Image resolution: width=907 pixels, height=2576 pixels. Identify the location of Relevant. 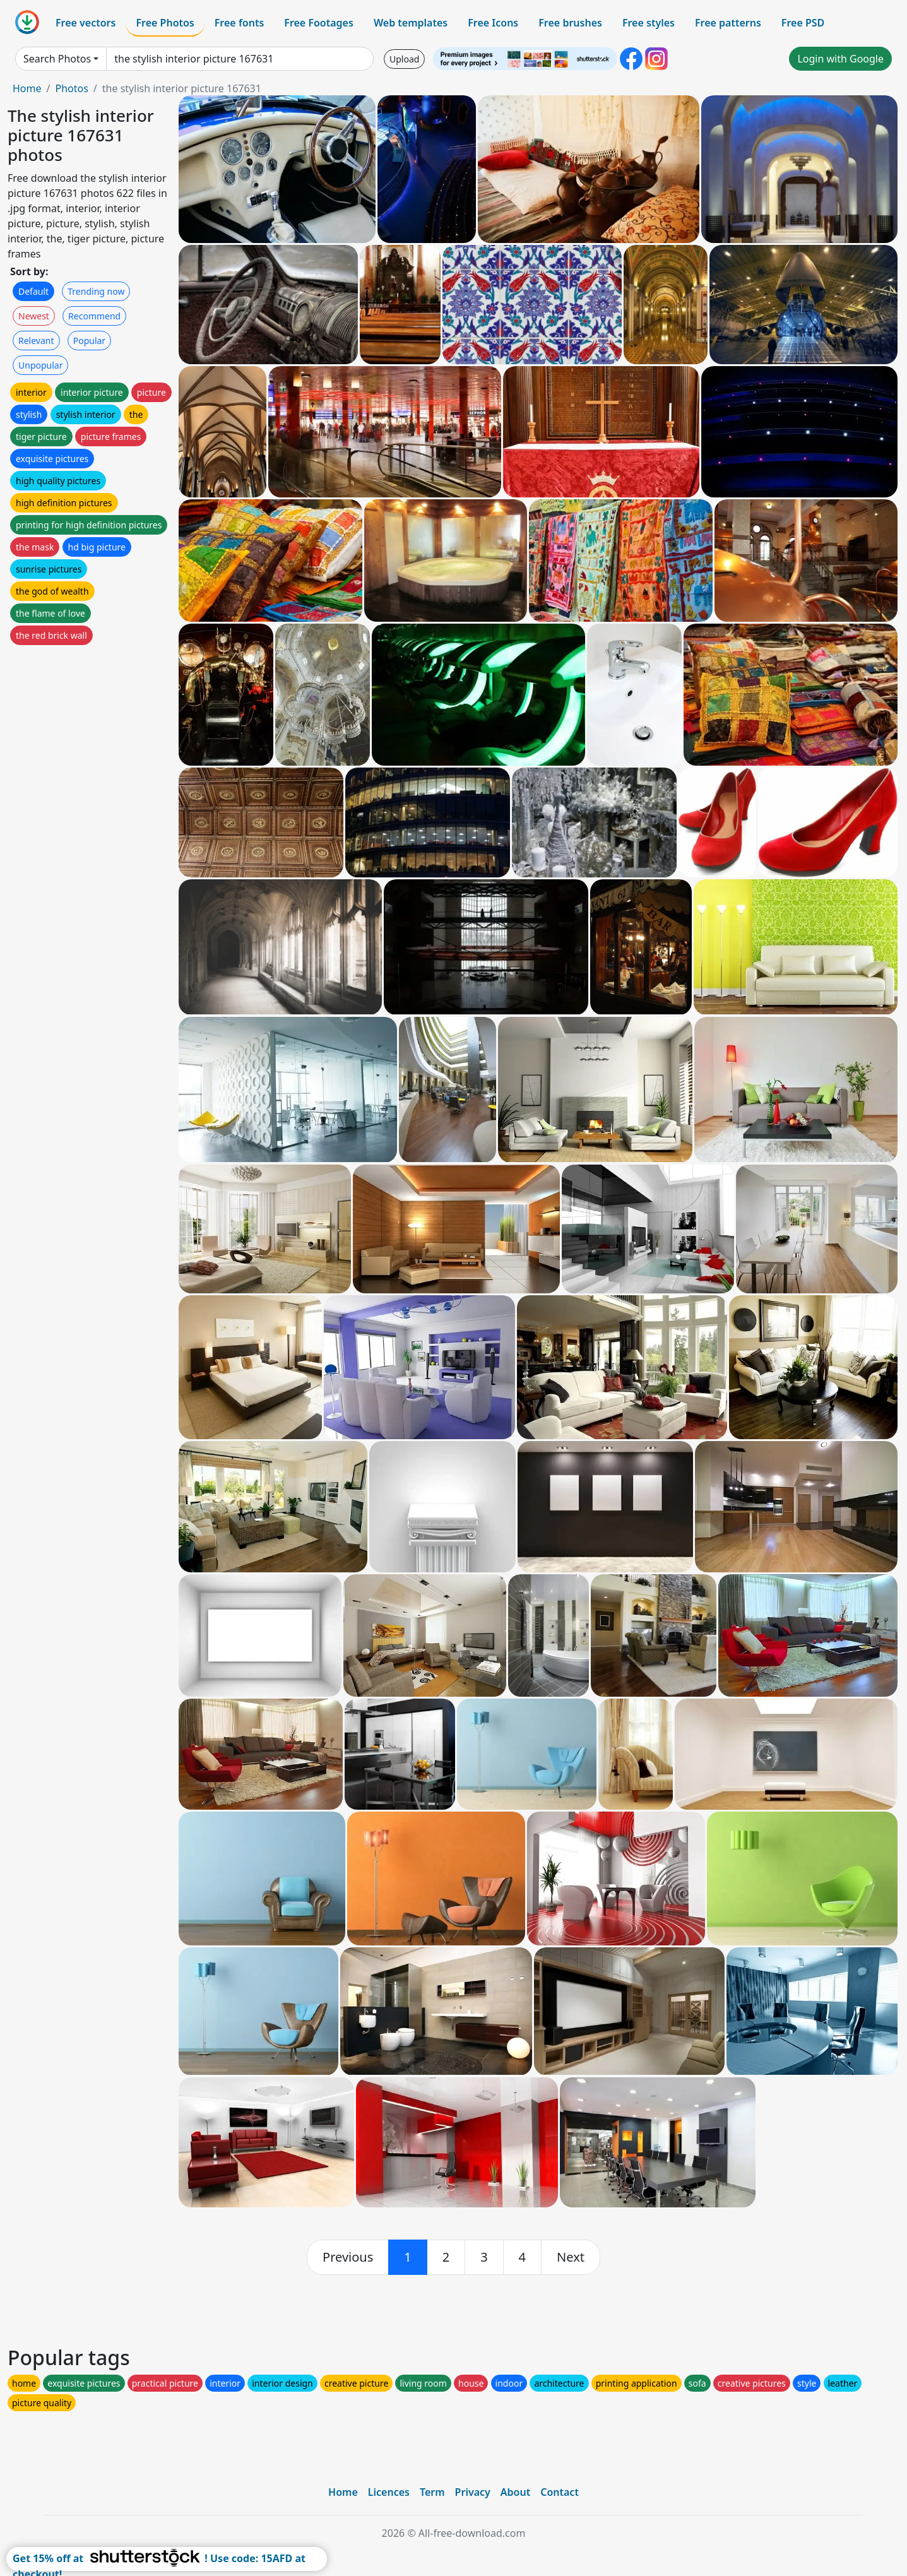
(36, 341).